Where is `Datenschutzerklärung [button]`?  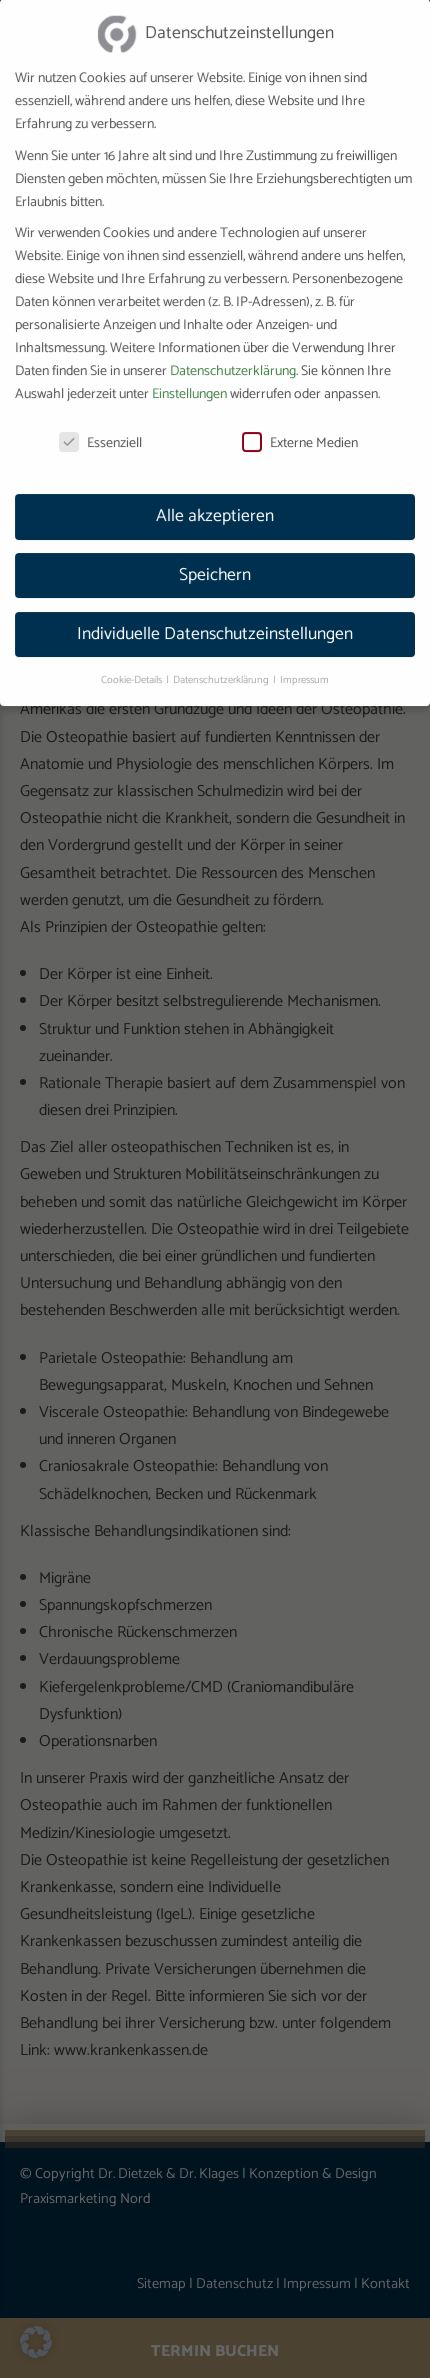 Datenschutzerklärung [button] is located at coordinates (222, 657).